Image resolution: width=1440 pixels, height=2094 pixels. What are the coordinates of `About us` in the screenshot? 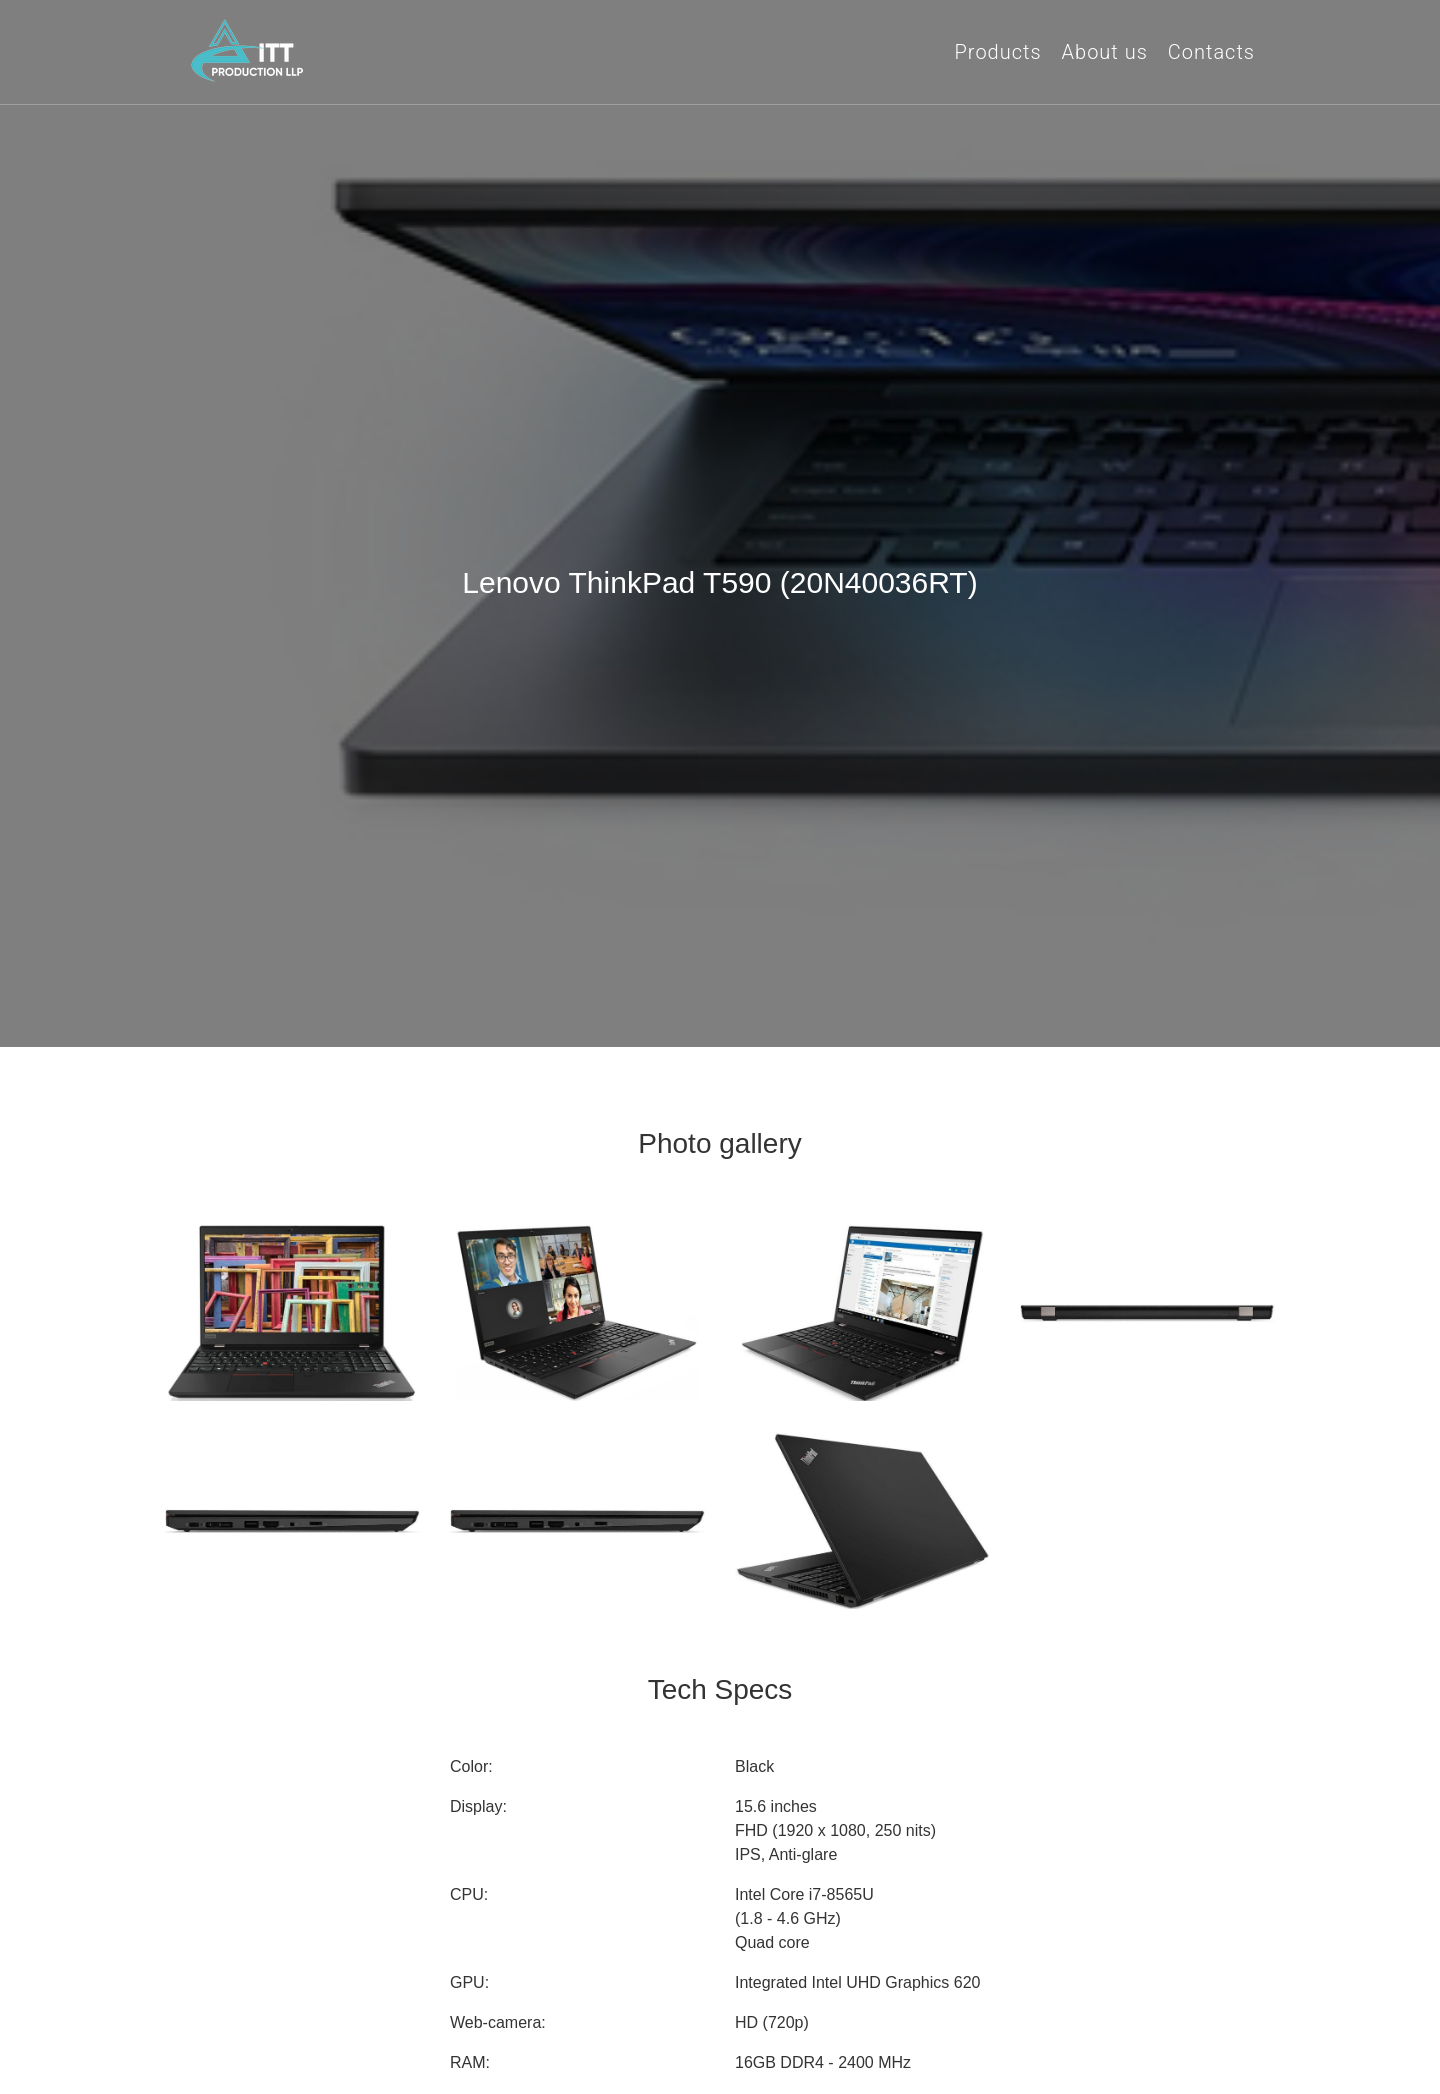 It's located at (1105, 52).